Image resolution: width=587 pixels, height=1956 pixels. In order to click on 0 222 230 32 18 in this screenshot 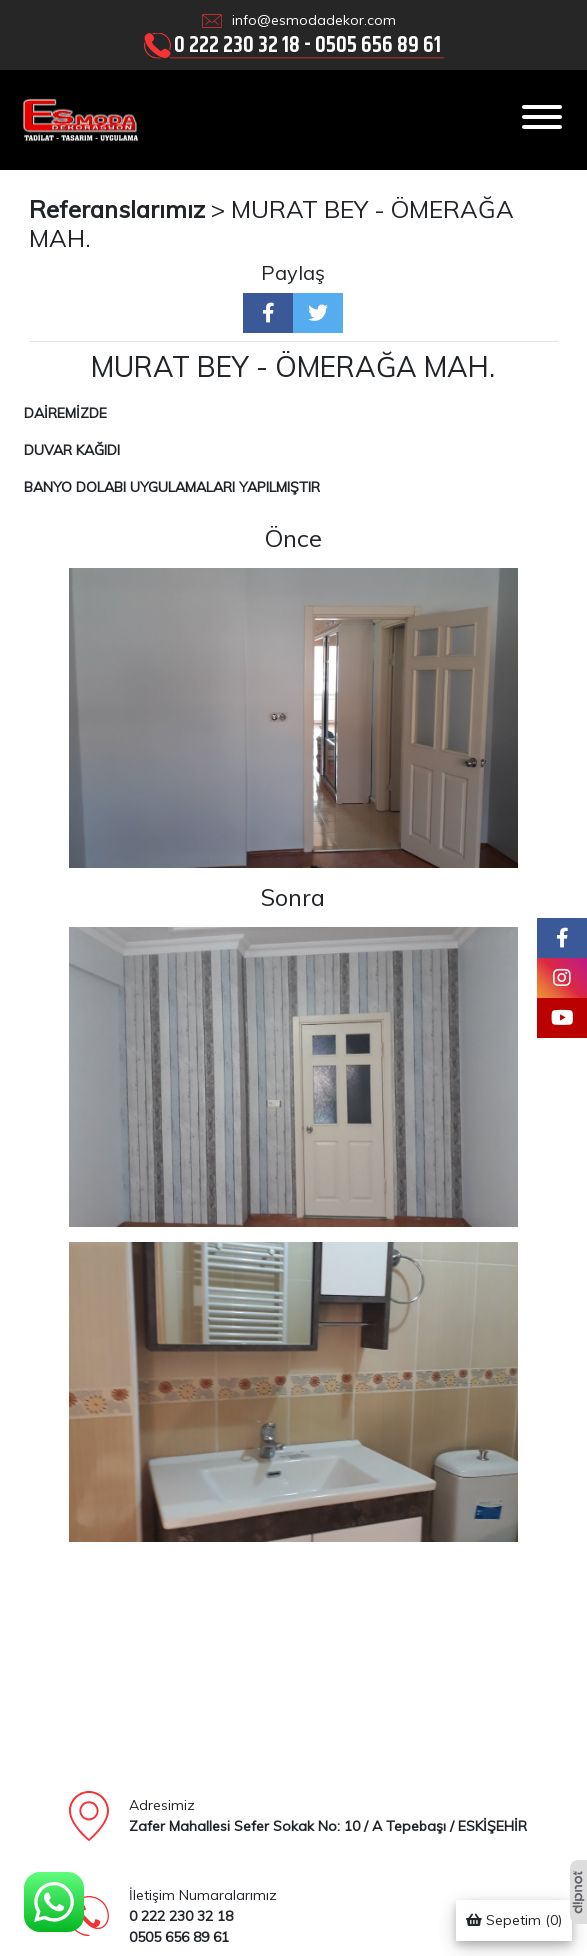, I will do `click(237, 44)`.